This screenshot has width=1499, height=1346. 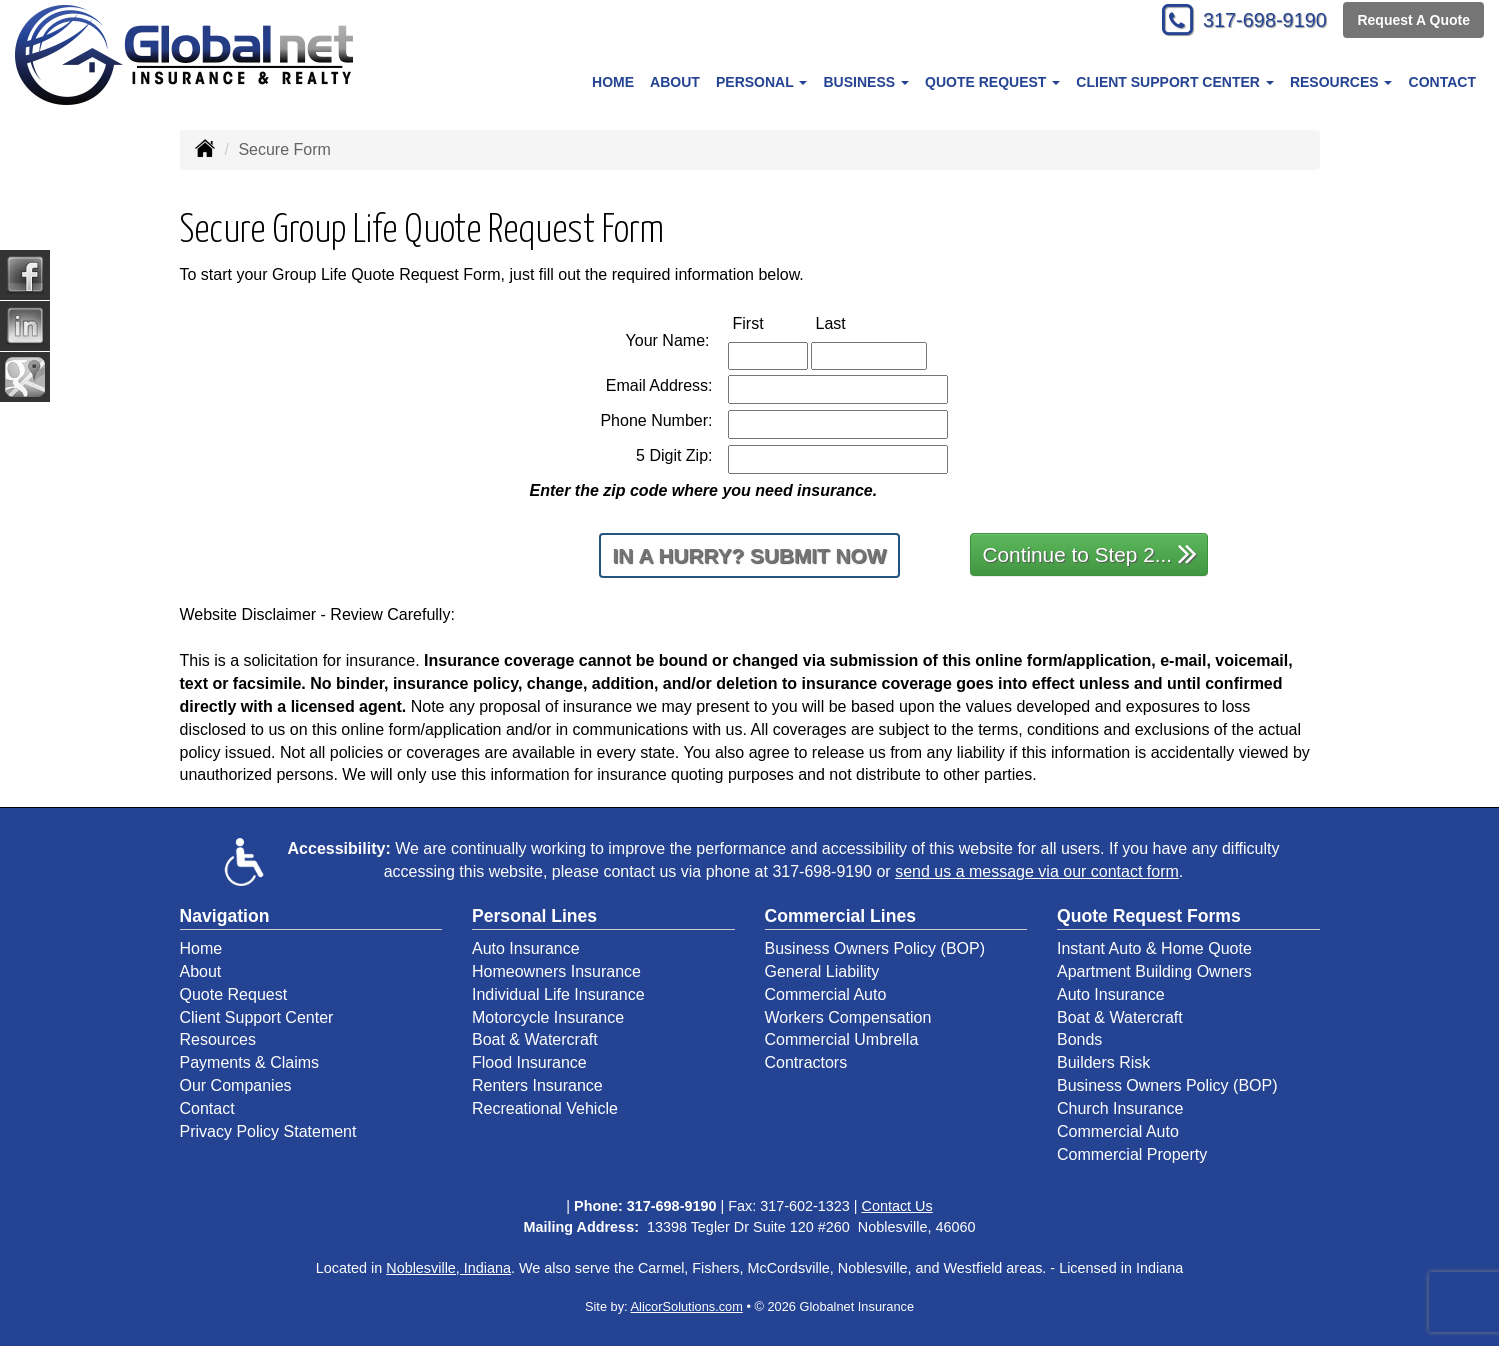 I want to click on Motorcycle Insurance, so click(x=548, y=1017).